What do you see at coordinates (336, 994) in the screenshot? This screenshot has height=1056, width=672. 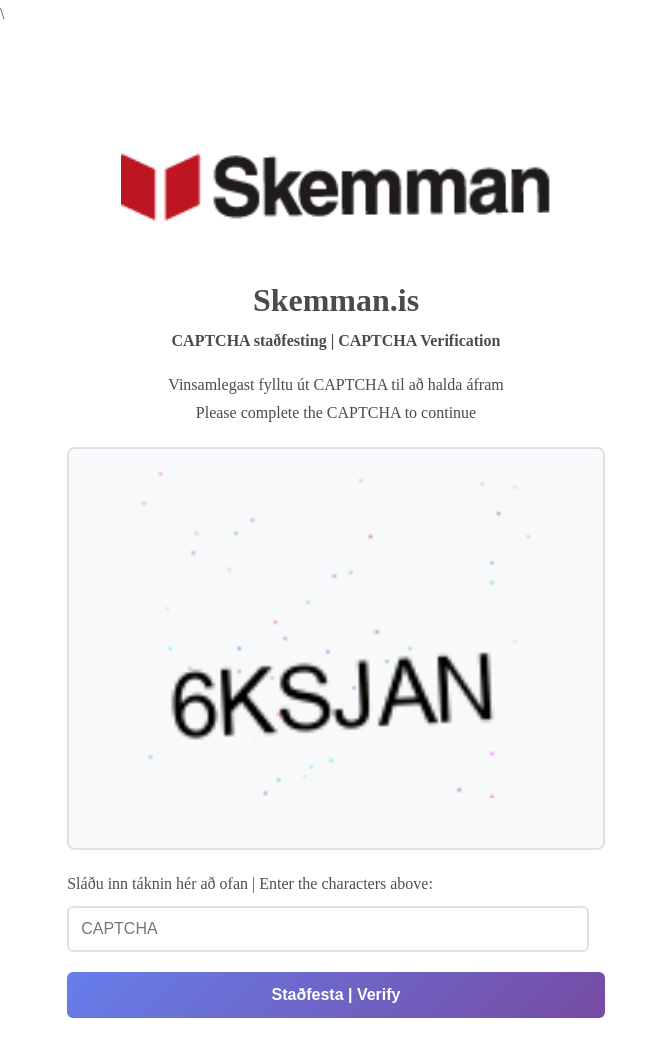 I see `Staðfesta | Verify` at bounding box center [336, 994].